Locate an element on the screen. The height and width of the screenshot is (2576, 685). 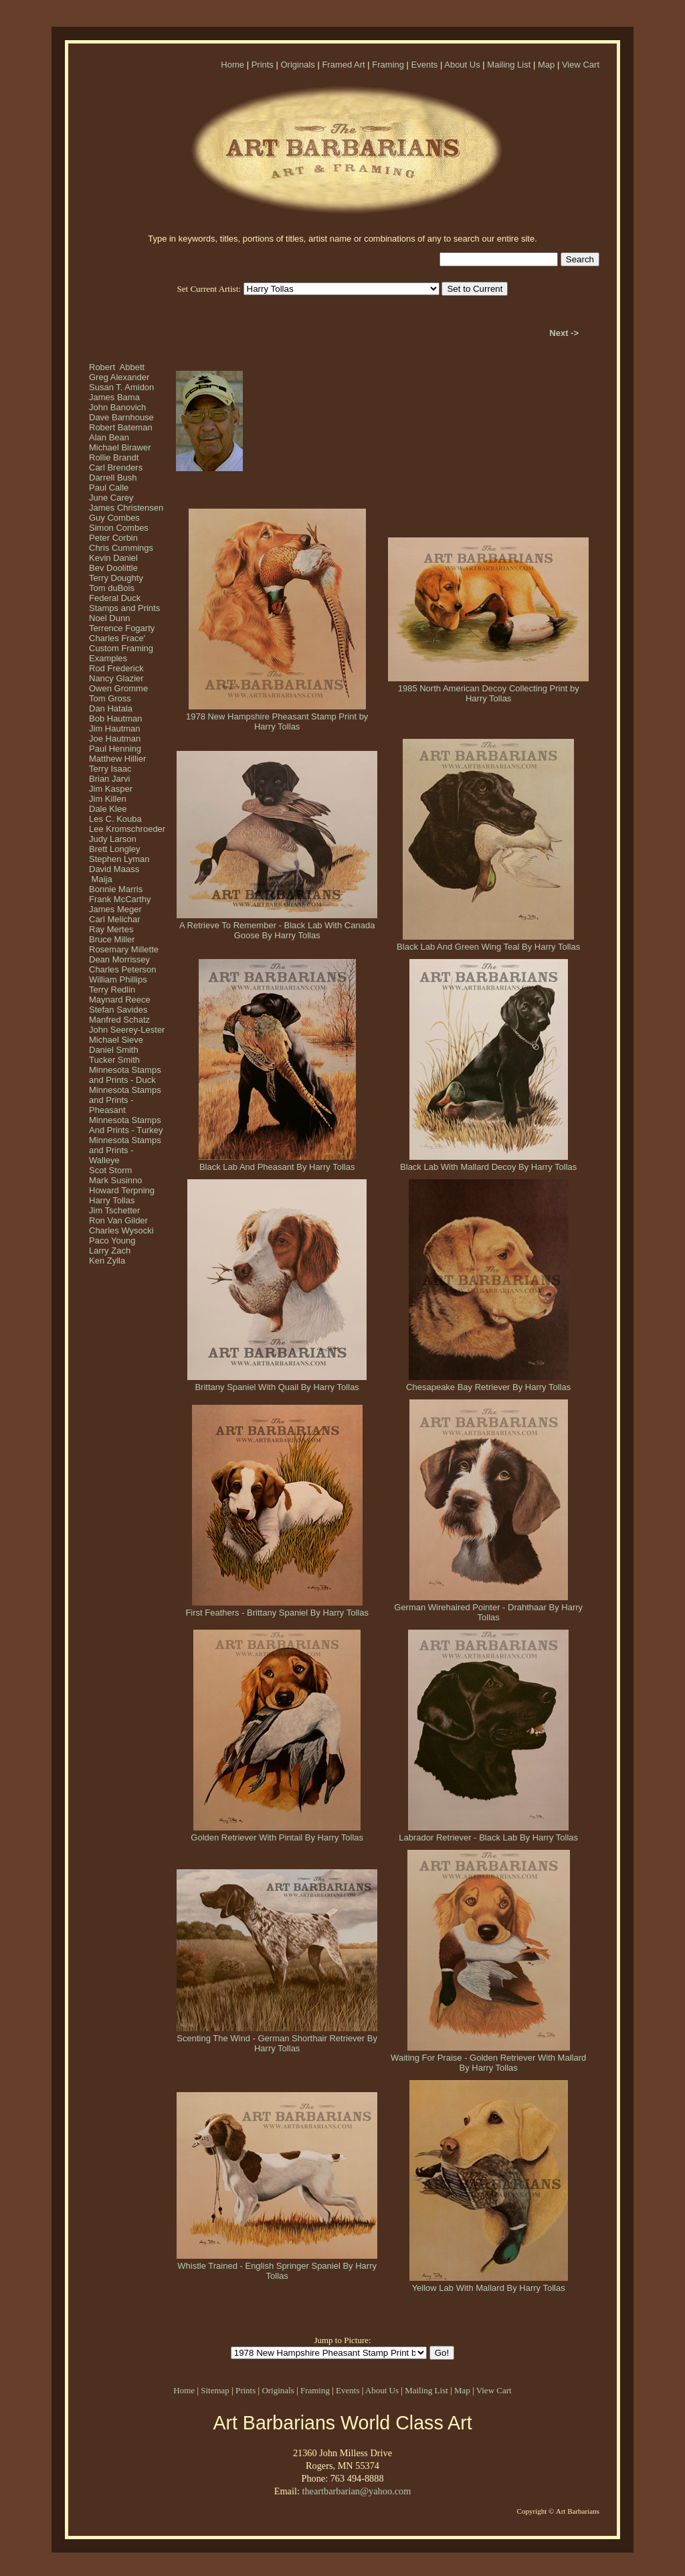
Owen Gromme is located at coordinates (118, 688).